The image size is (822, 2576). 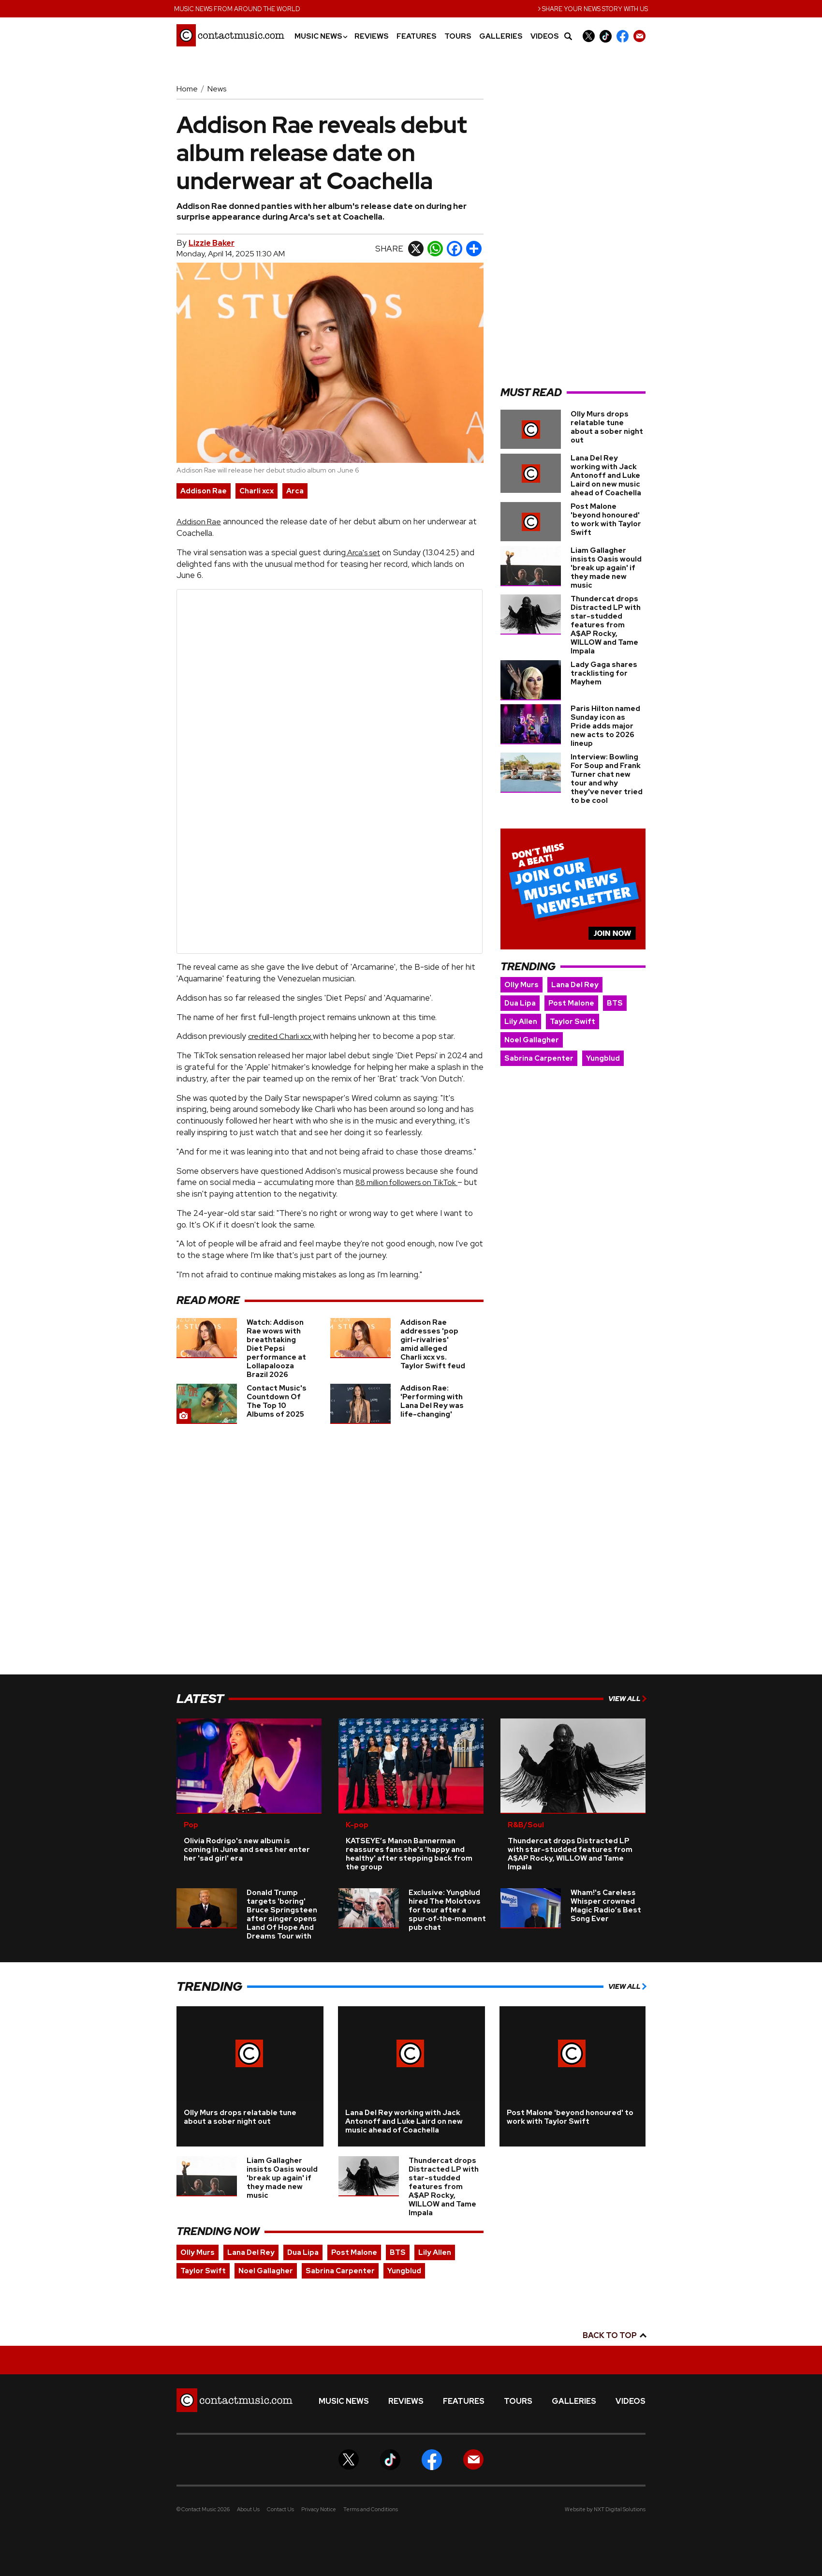 I want to click on Olly Murs, so click(x=521, y=985).